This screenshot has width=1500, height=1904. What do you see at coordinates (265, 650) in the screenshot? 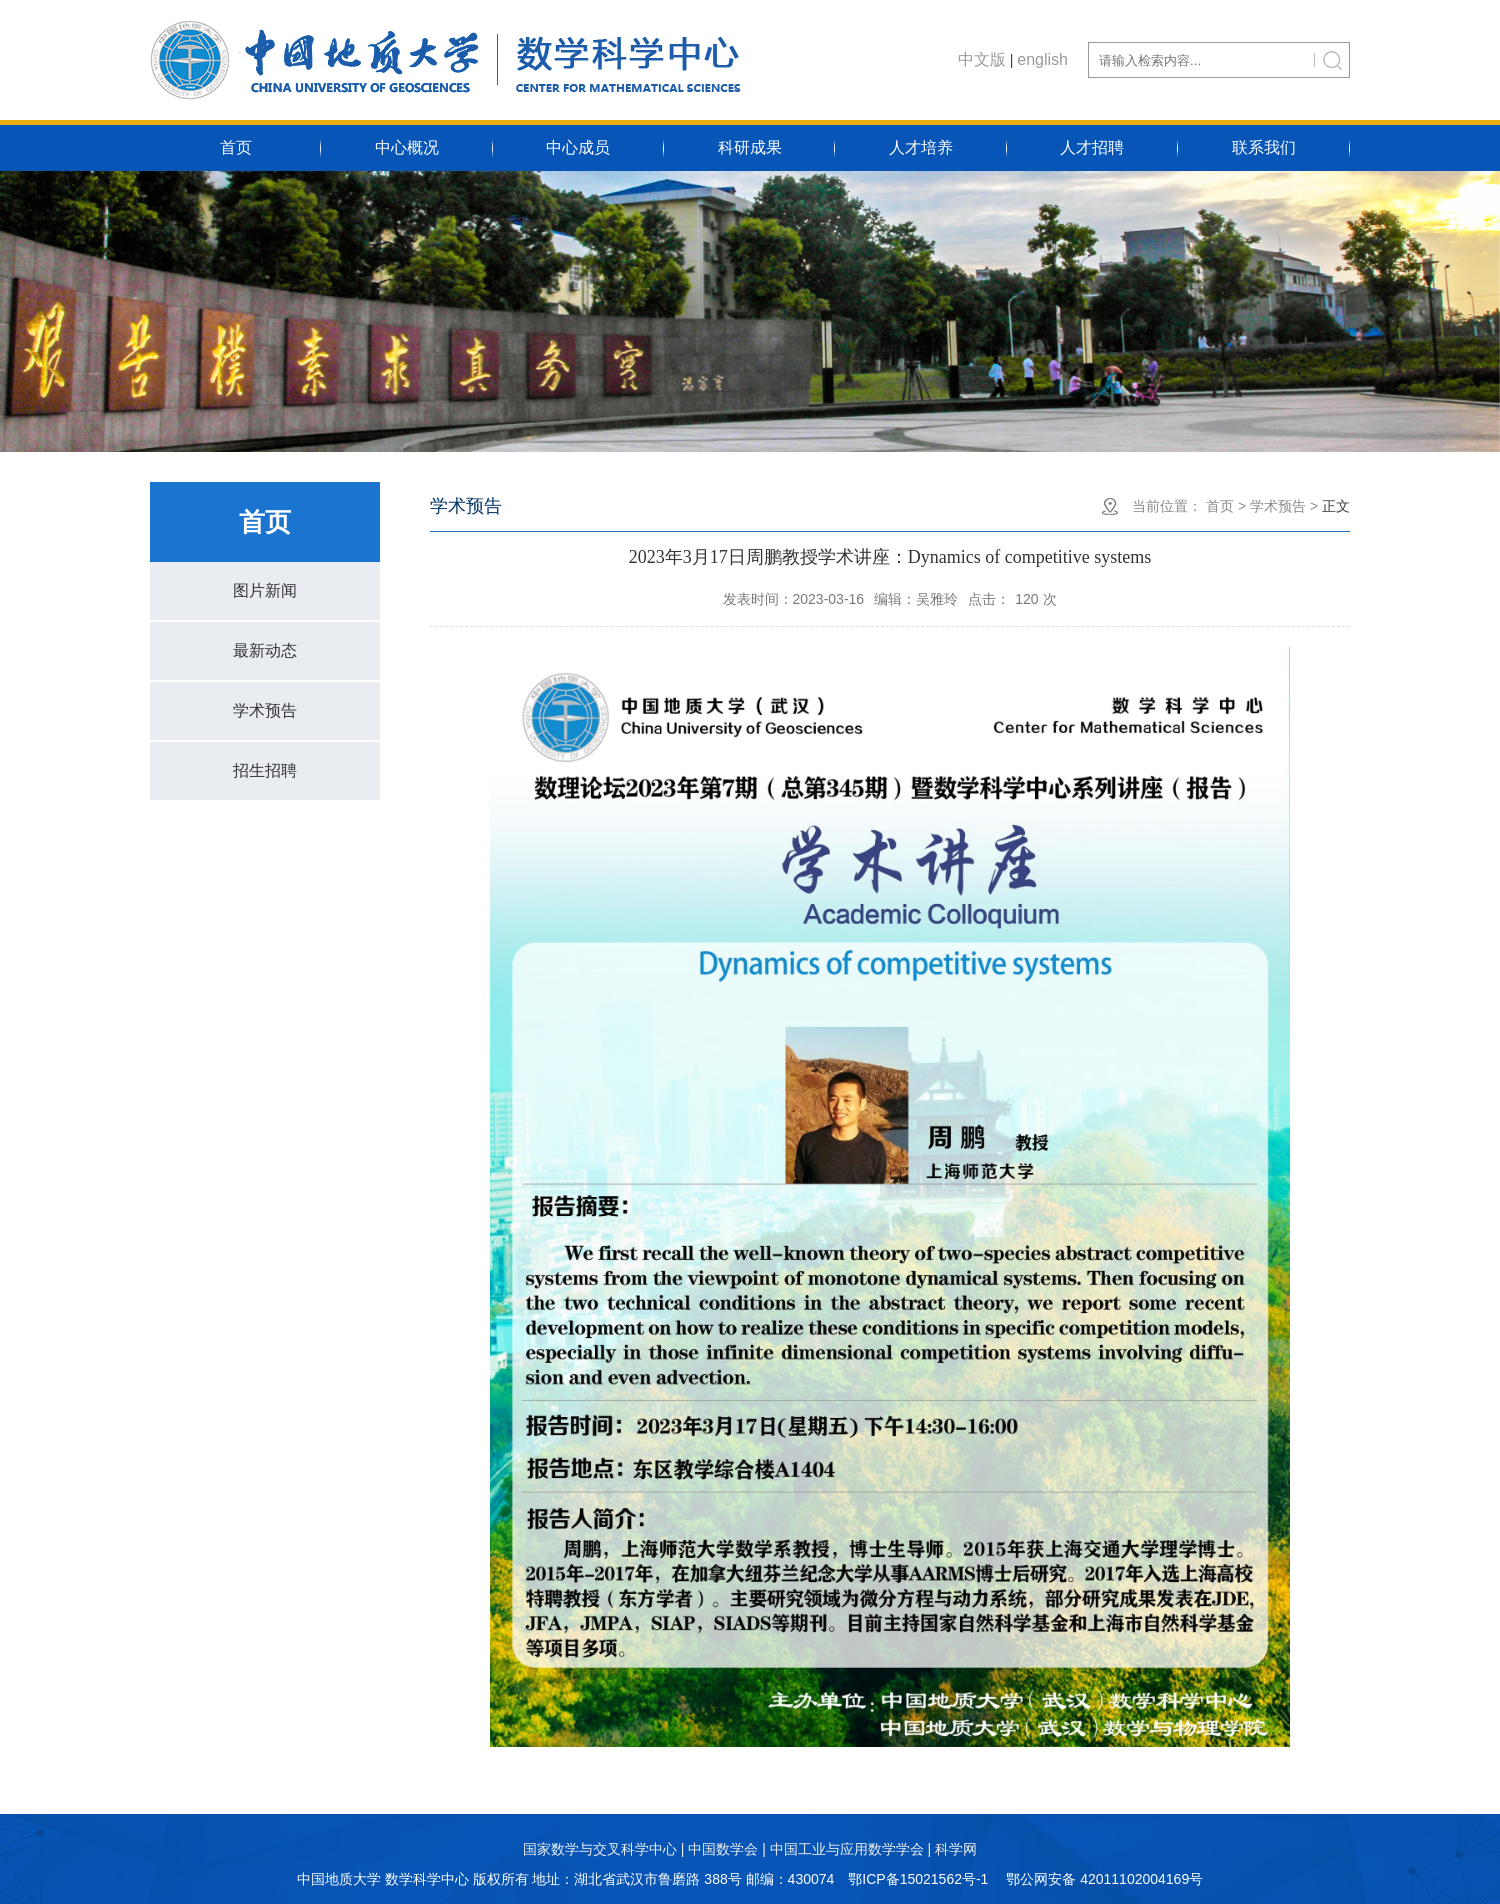
I see `最新动态` at bounding box center [265, 650].